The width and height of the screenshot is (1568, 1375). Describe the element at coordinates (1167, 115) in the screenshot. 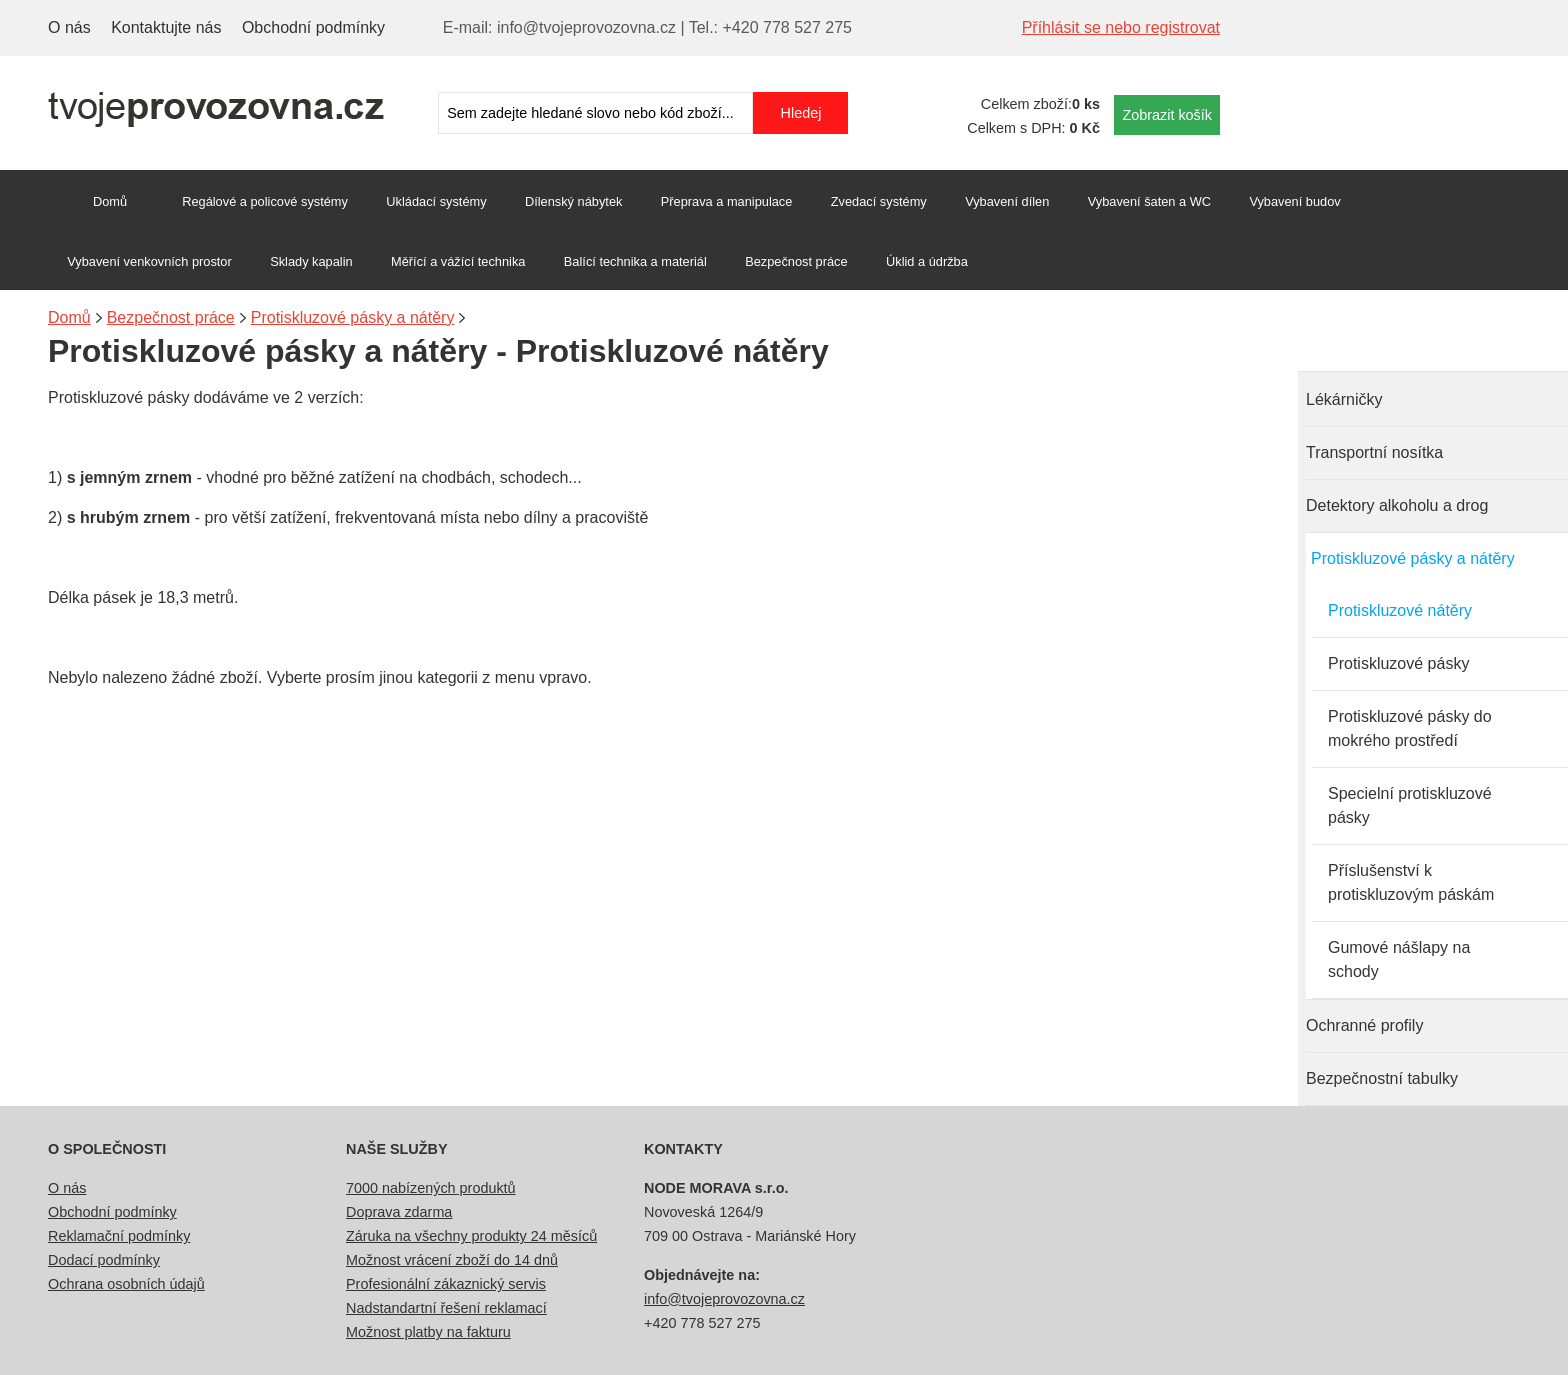

I see `Zobrazit košík` at that location.